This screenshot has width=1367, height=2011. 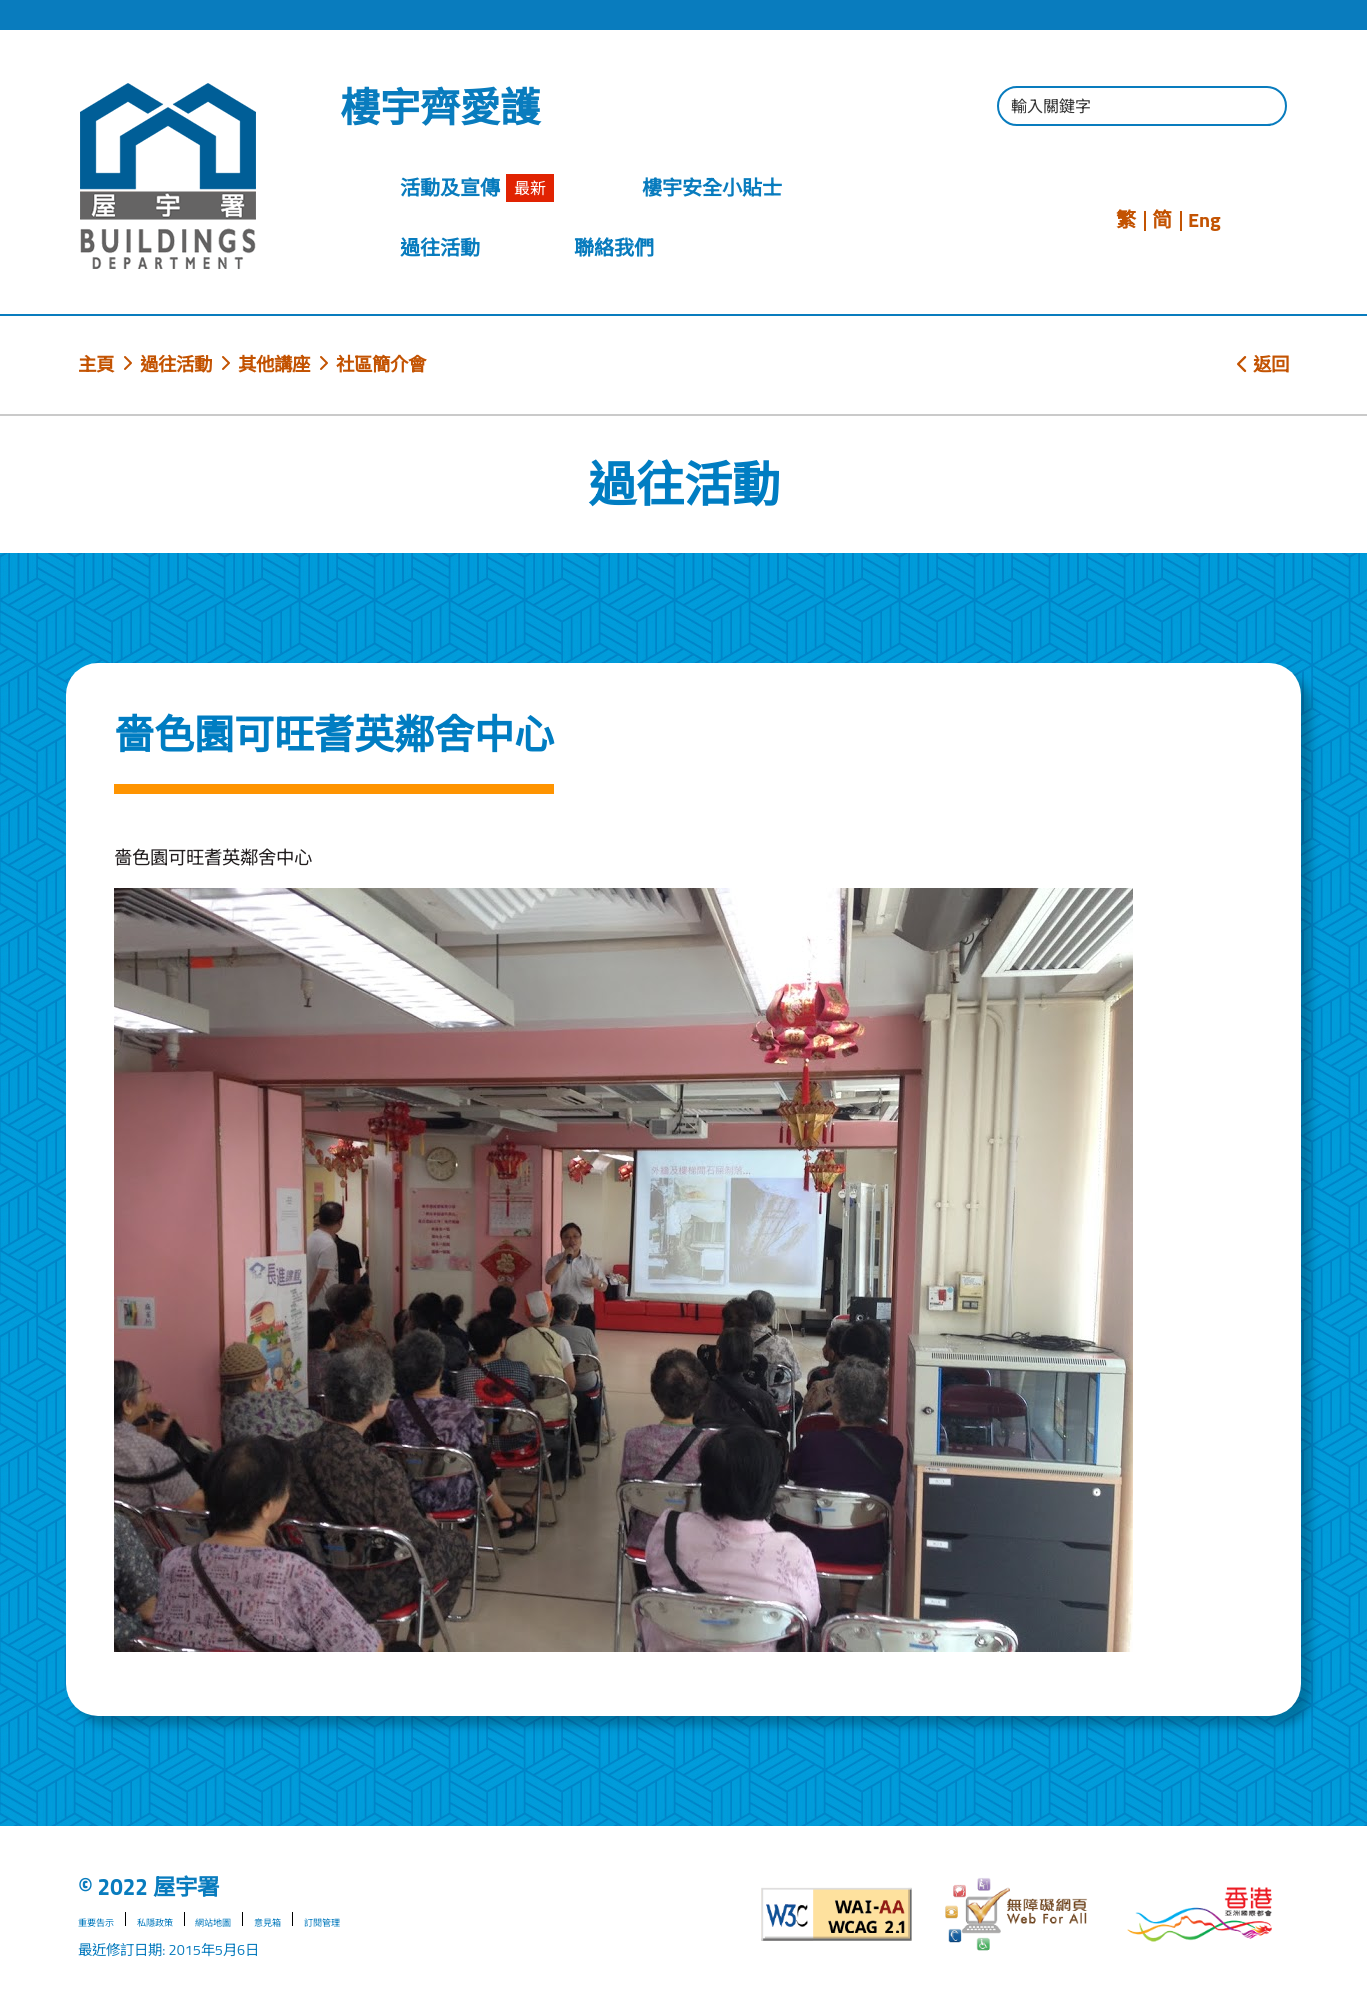 I want to click on 樓宇齊愛護, so click(x=440, y=108).